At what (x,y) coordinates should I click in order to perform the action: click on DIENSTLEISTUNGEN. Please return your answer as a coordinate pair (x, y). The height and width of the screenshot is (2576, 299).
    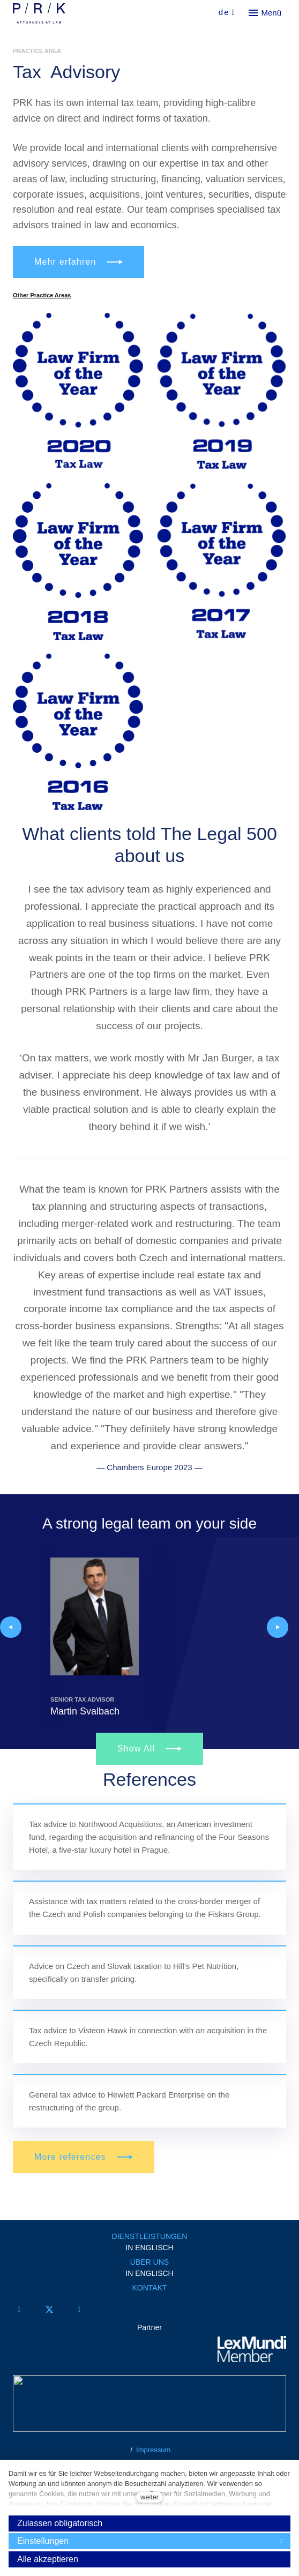
    Looking at the image, I should click on (150, 2236).